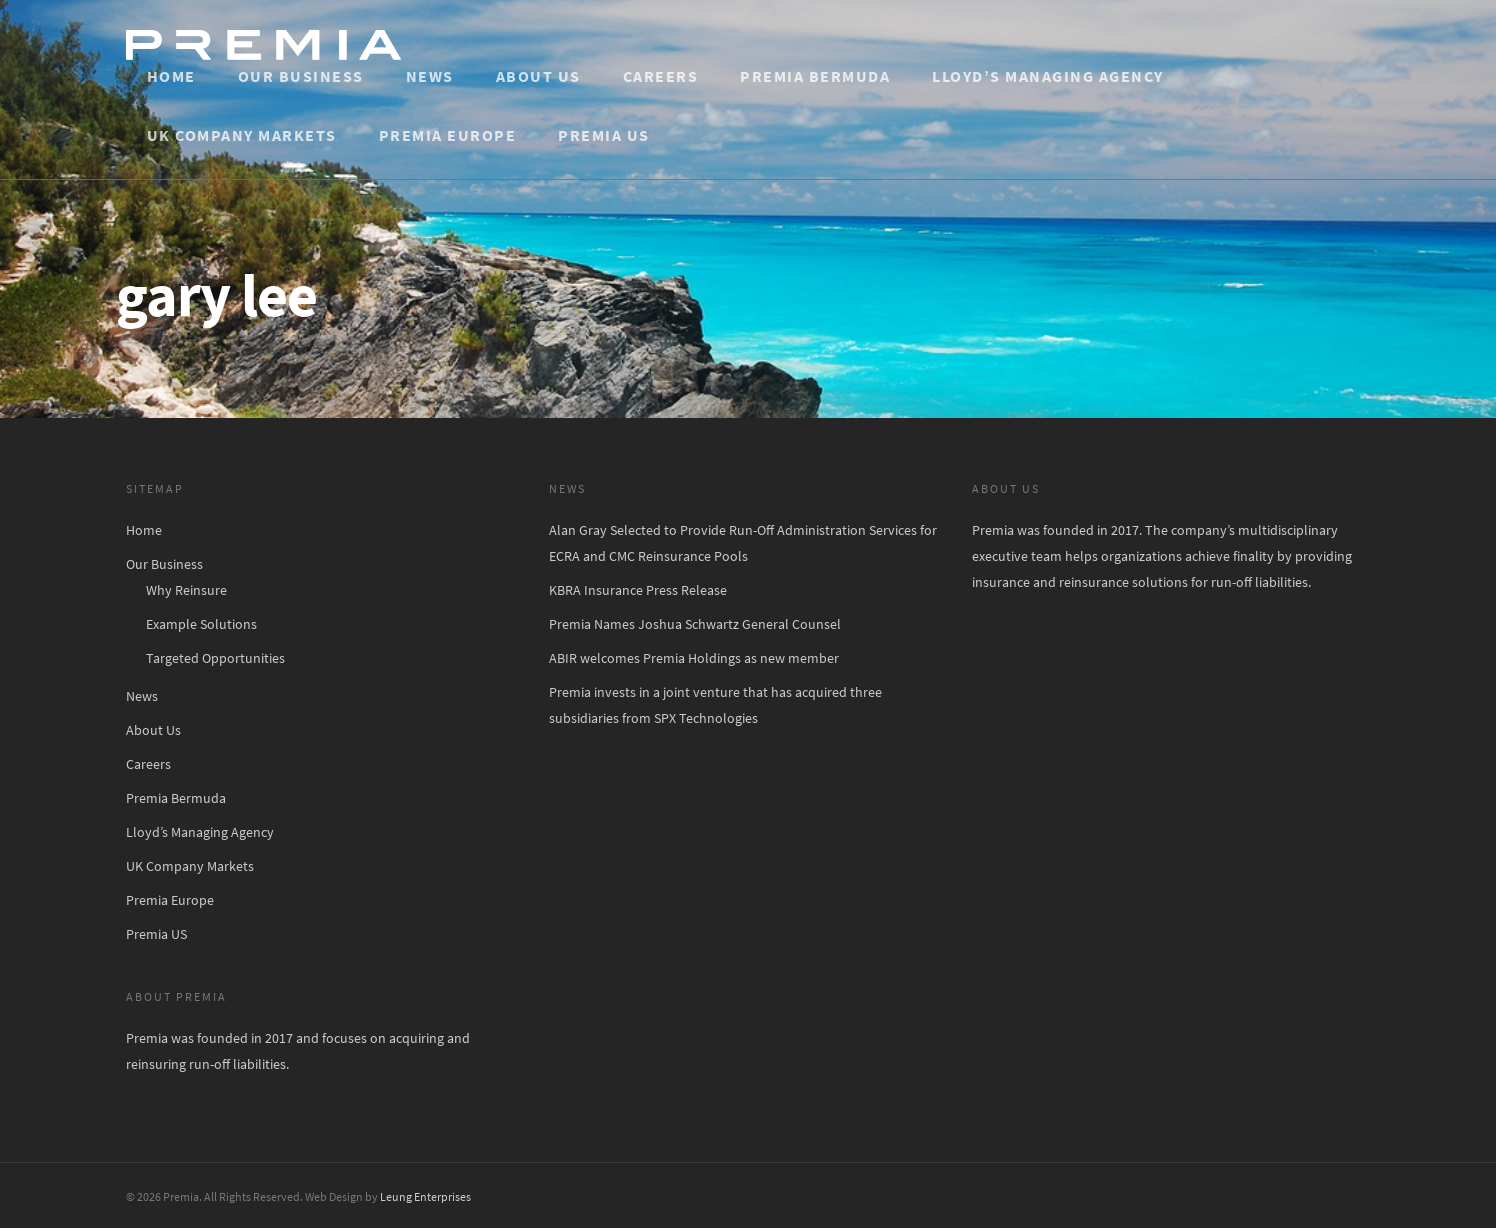  What do you see at coordinates (604, 135) in the screenshot?
I see `Premia US` at bounding box center [604, 135].